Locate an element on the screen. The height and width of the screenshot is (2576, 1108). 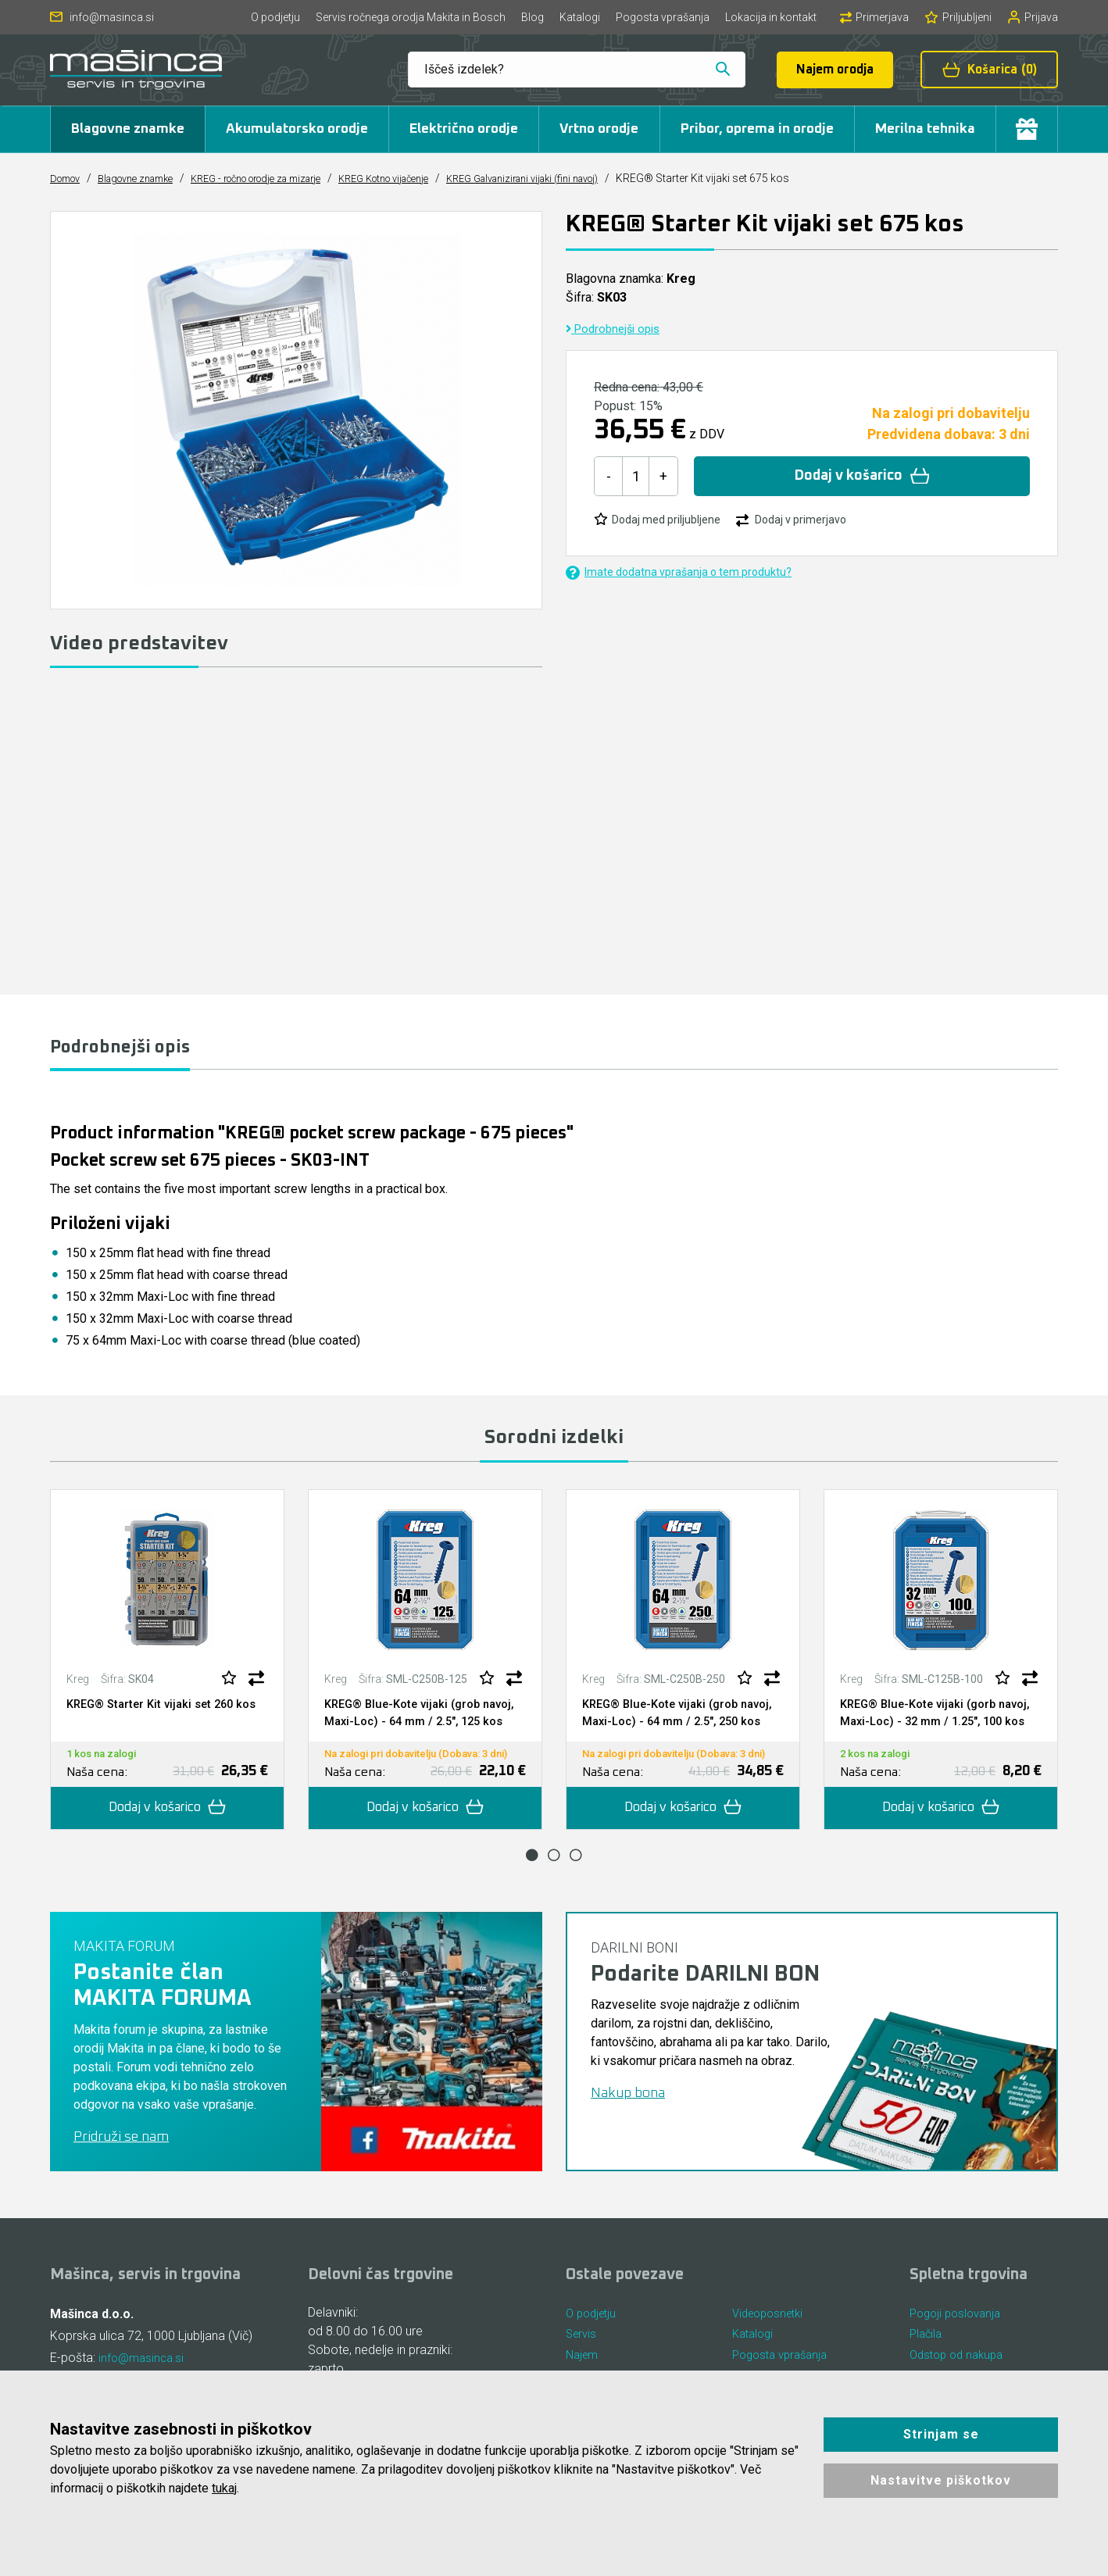
Servis ročnega orodja Makita in Bosch is located at coordinates (411, 17).